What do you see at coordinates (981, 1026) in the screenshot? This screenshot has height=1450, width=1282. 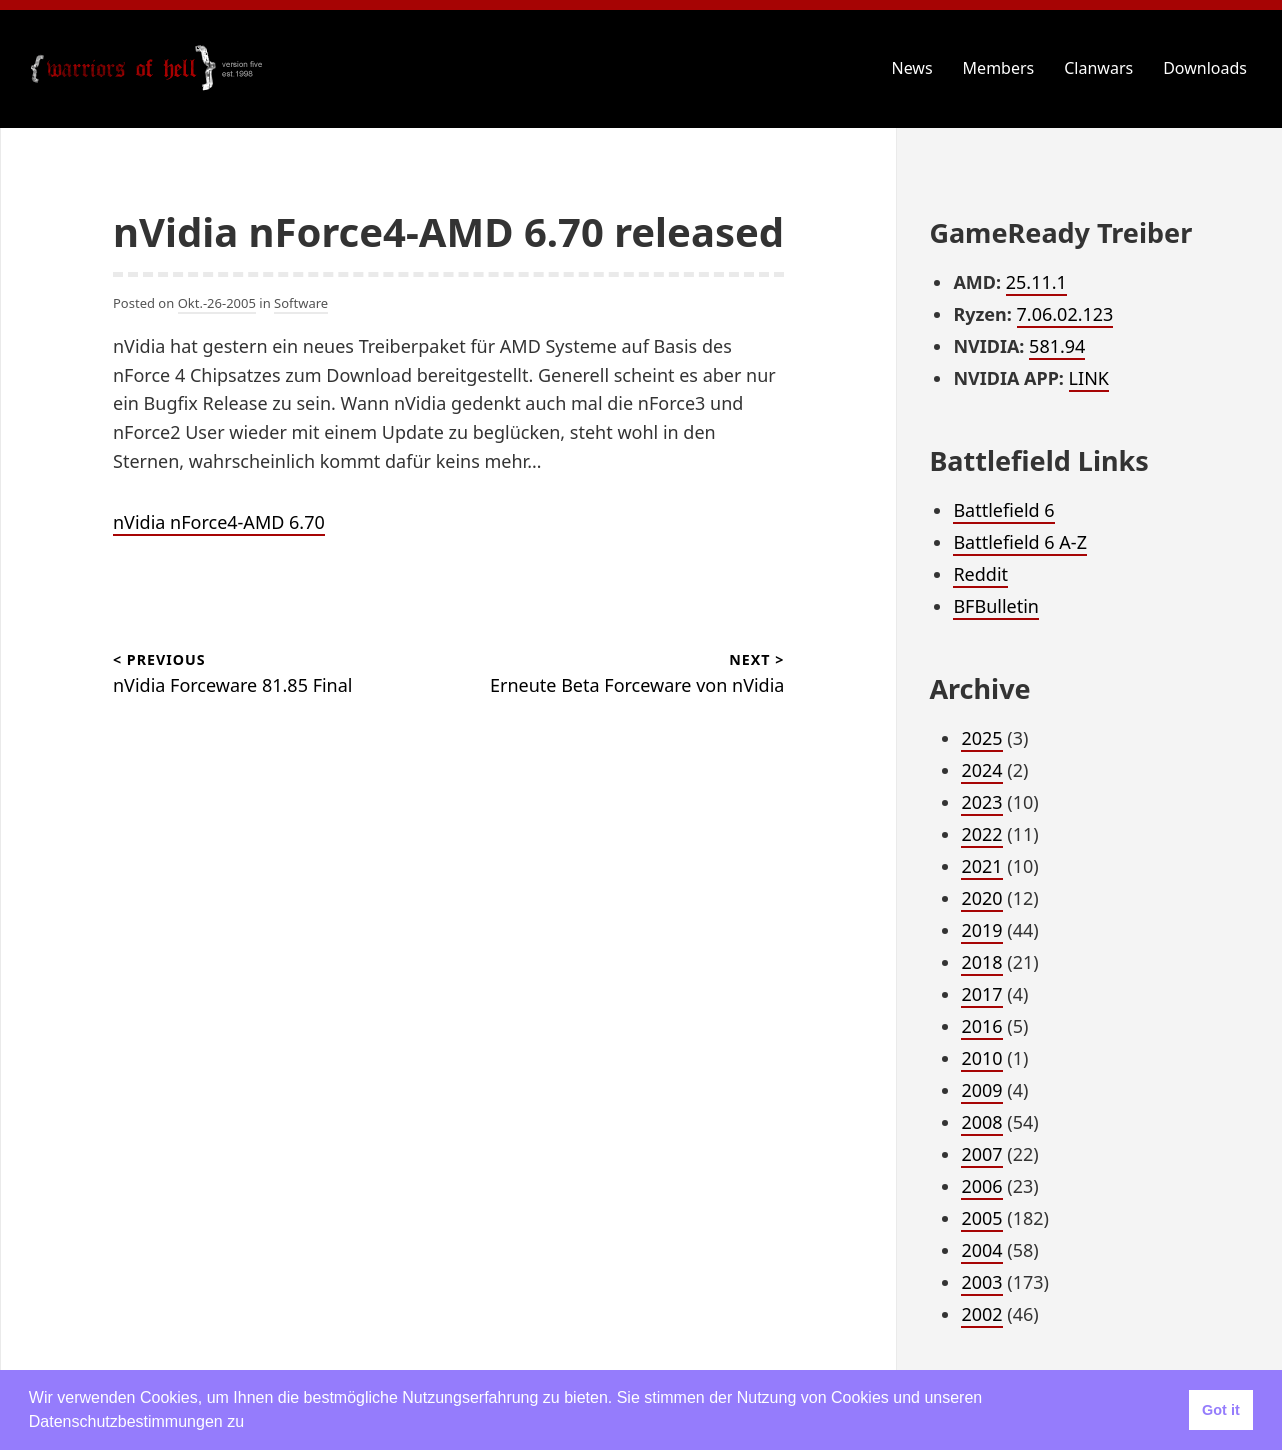 I see `2016` at bounding box center [981, 1026].